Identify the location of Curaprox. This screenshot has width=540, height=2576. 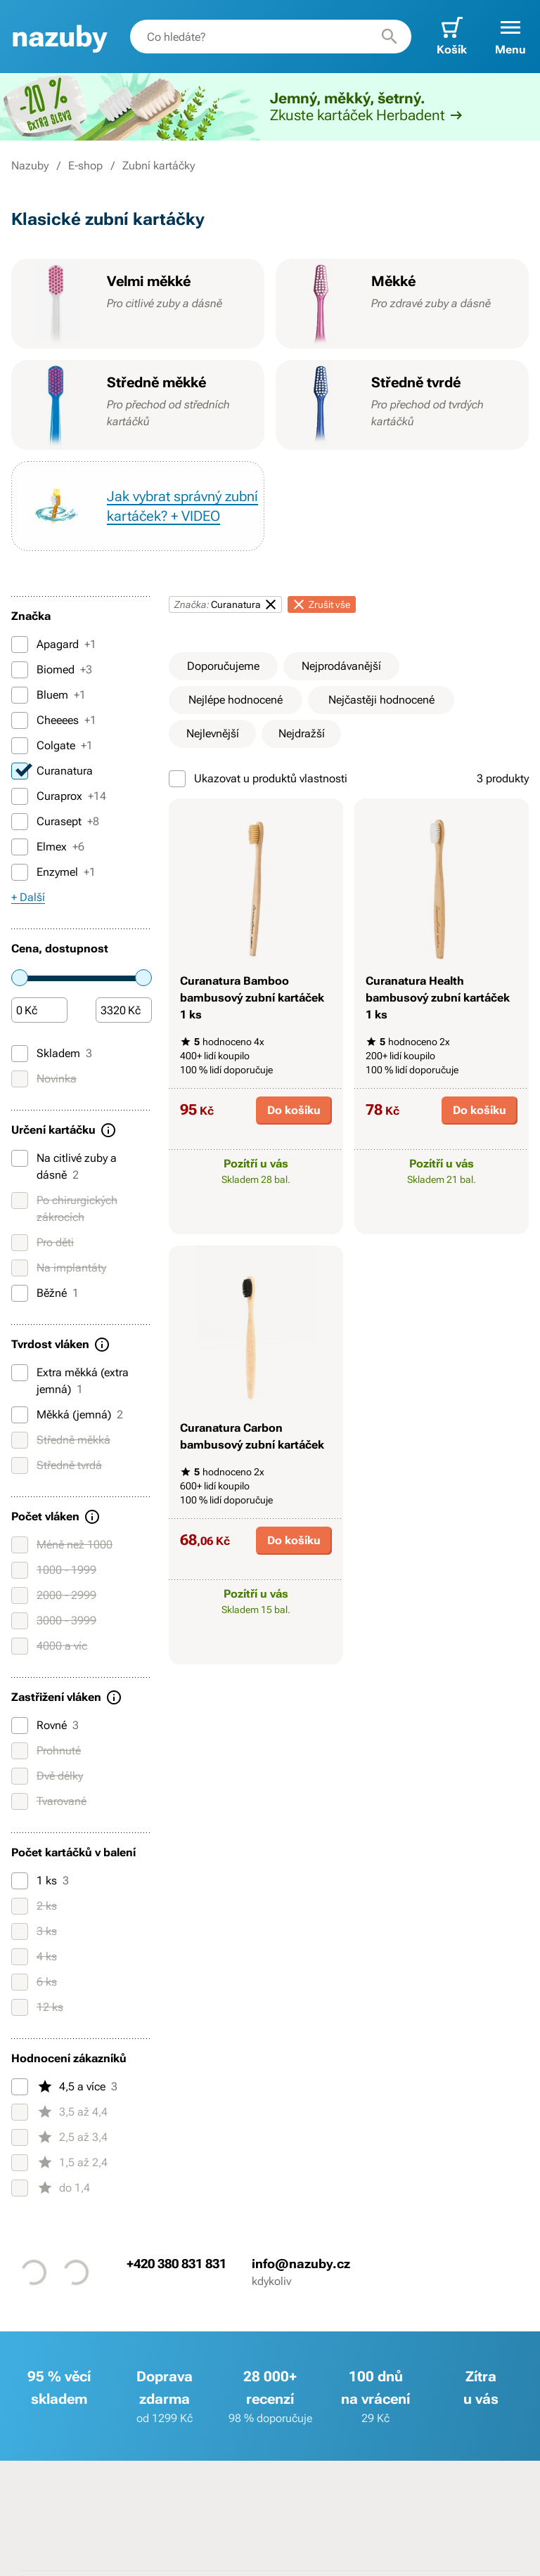
(58, 796).